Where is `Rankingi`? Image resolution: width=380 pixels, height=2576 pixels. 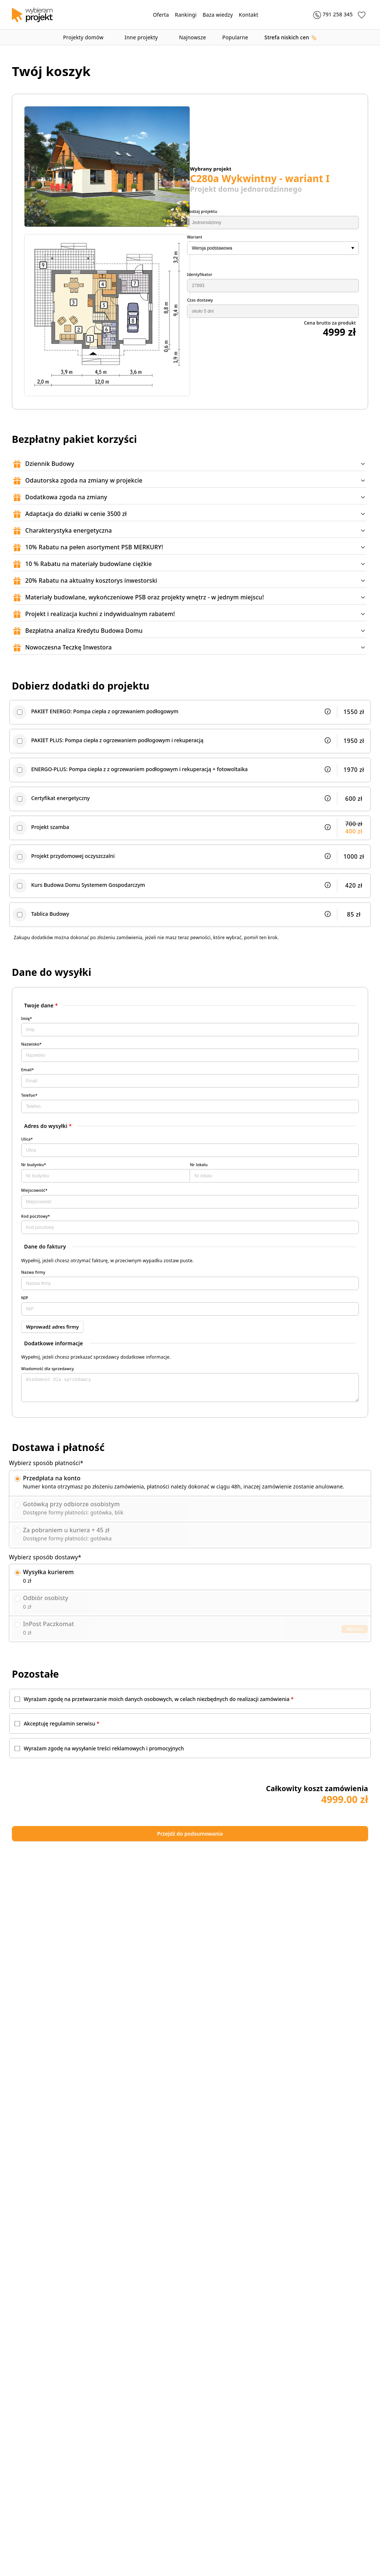 Rankingi is located at coordinates (186, 14).